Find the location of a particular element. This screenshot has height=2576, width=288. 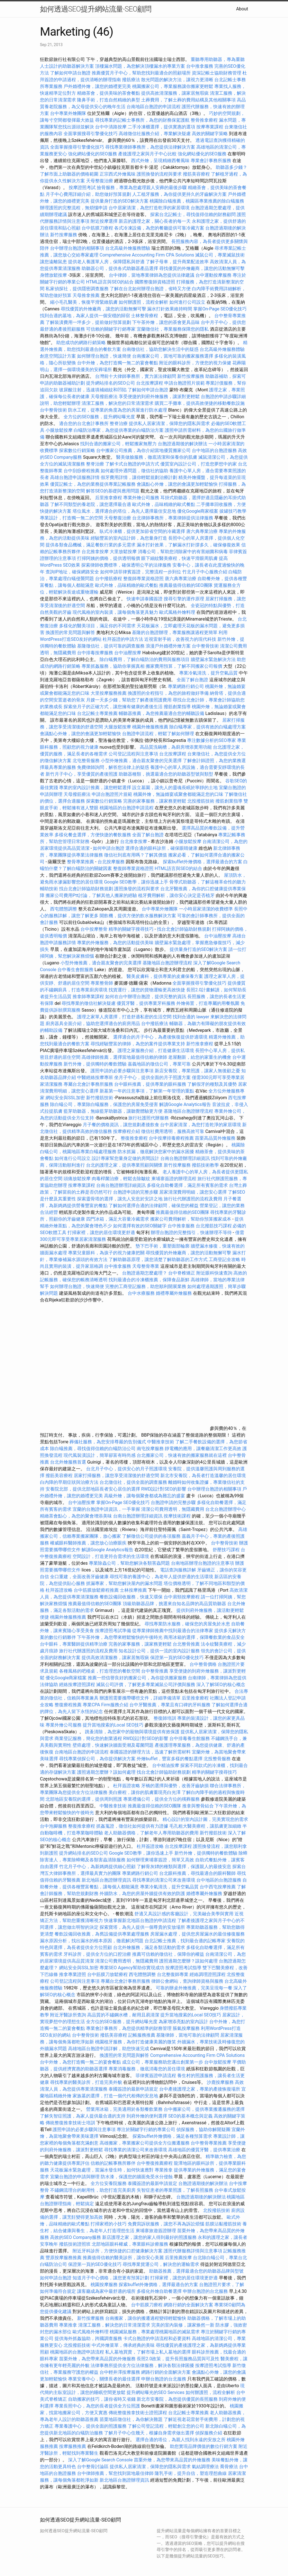

搜尋引擎的運作原理 is located at coordinates (184, 598).